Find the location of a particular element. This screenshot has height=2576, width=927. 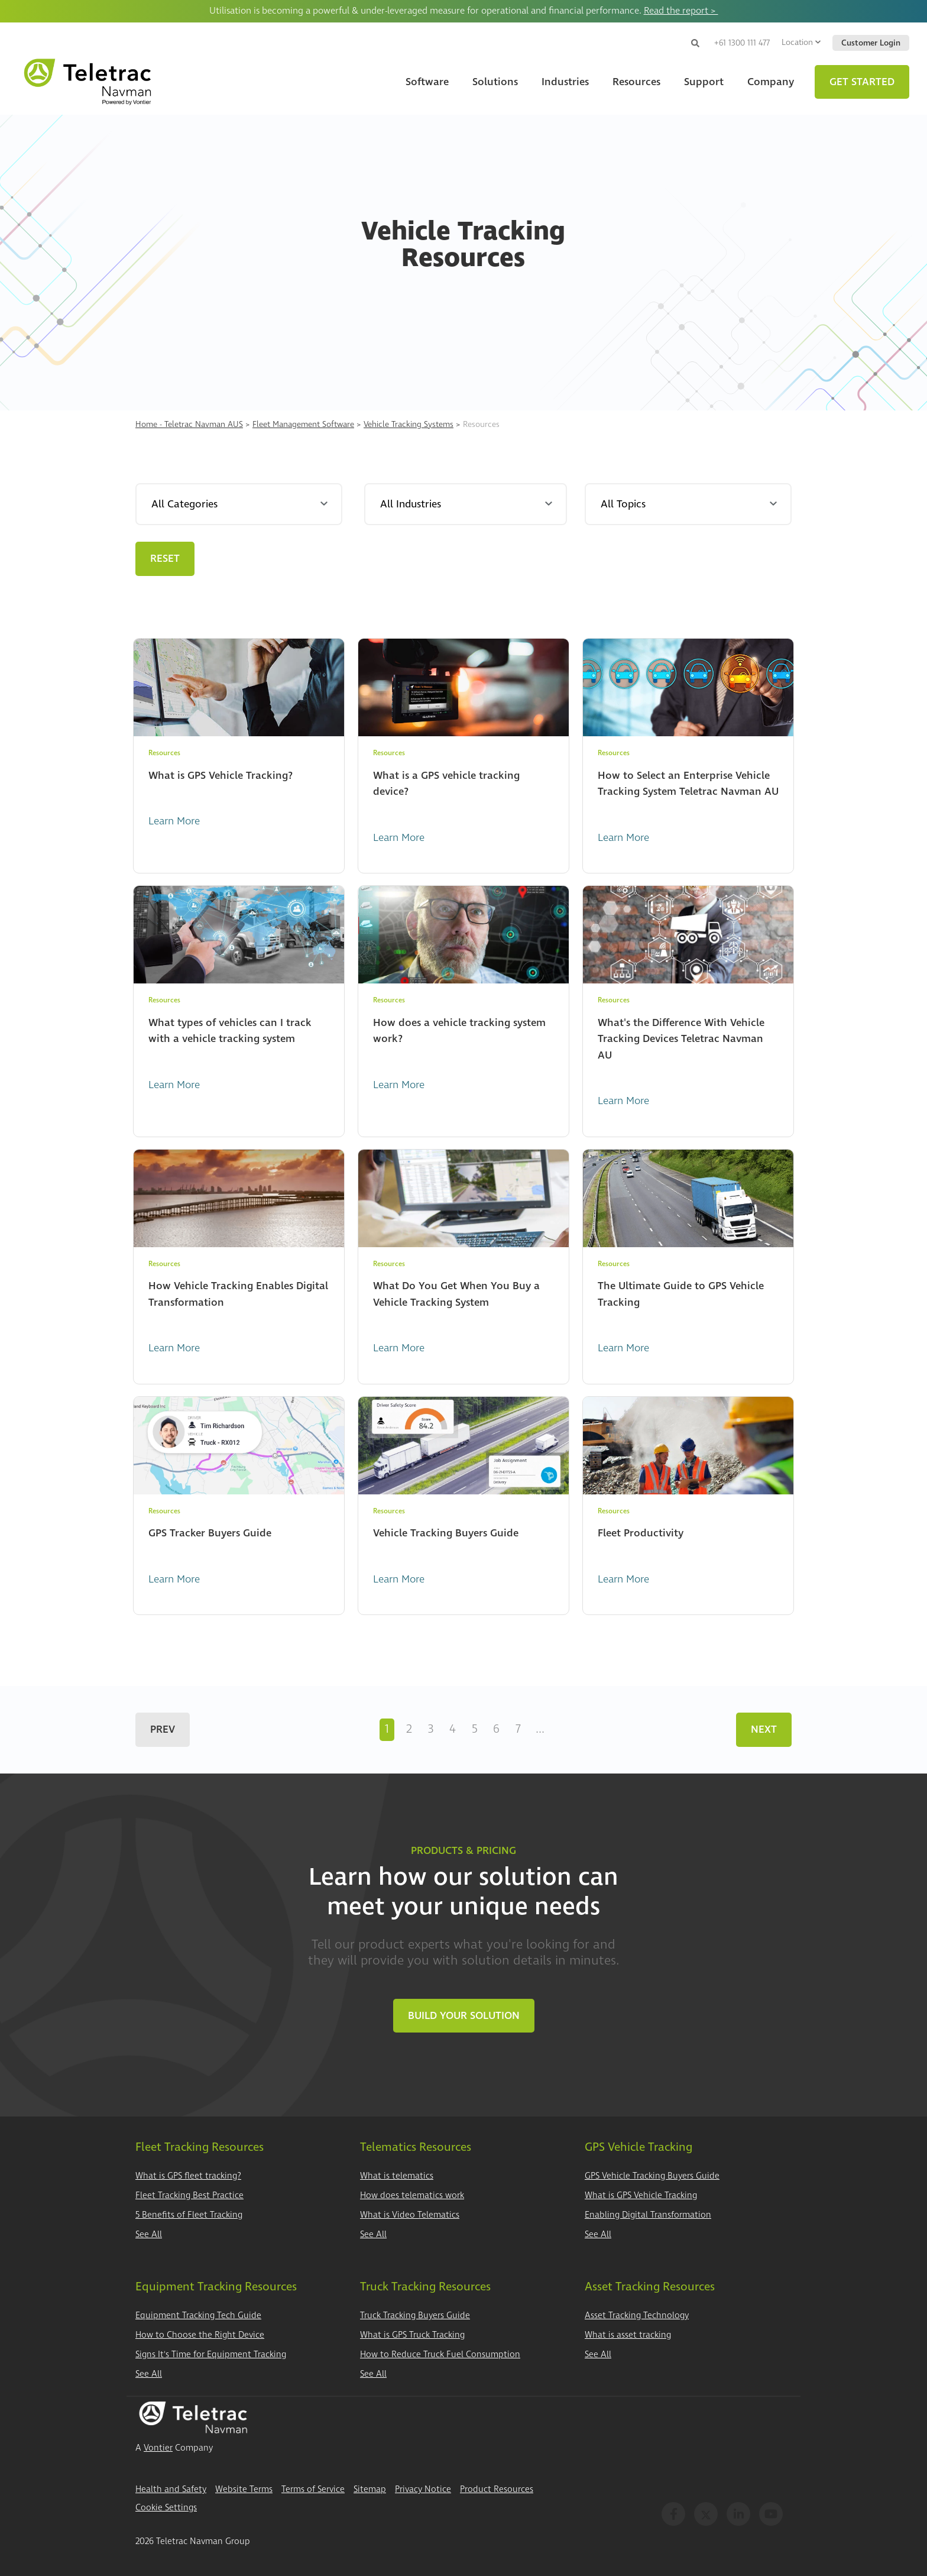

GPS Vehicle Tracking Buyers Guide is located at coordinates (652, 2176).